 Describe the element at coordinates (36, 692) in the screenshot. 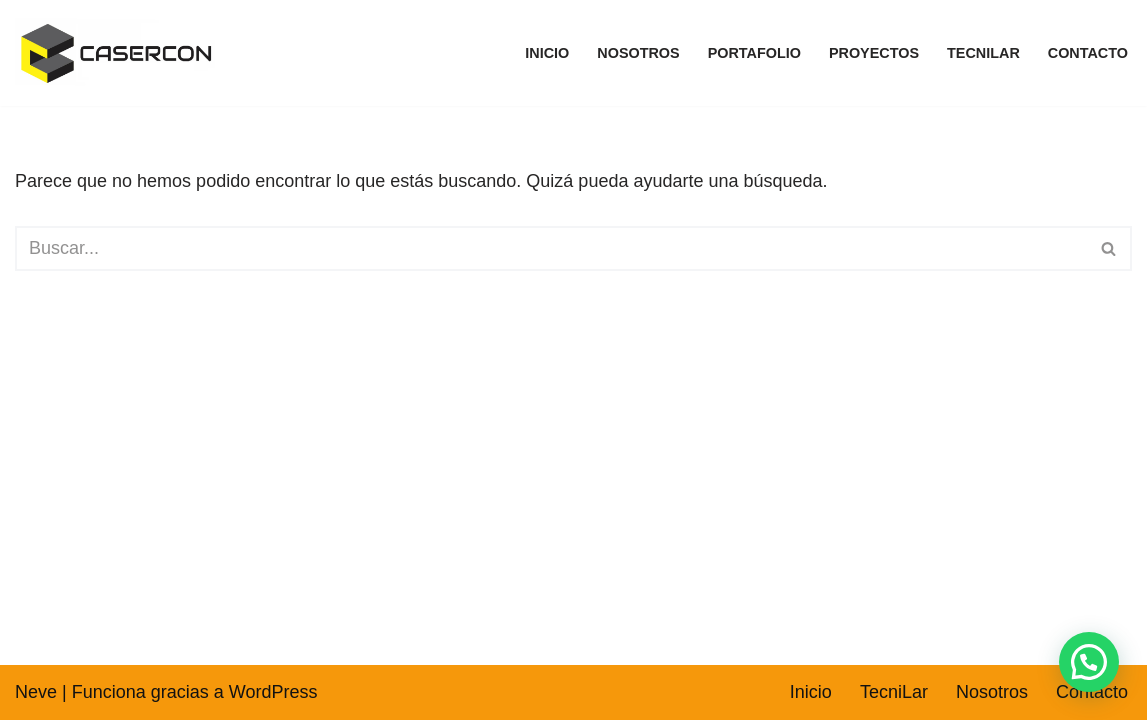

I see `Neve` at that location.